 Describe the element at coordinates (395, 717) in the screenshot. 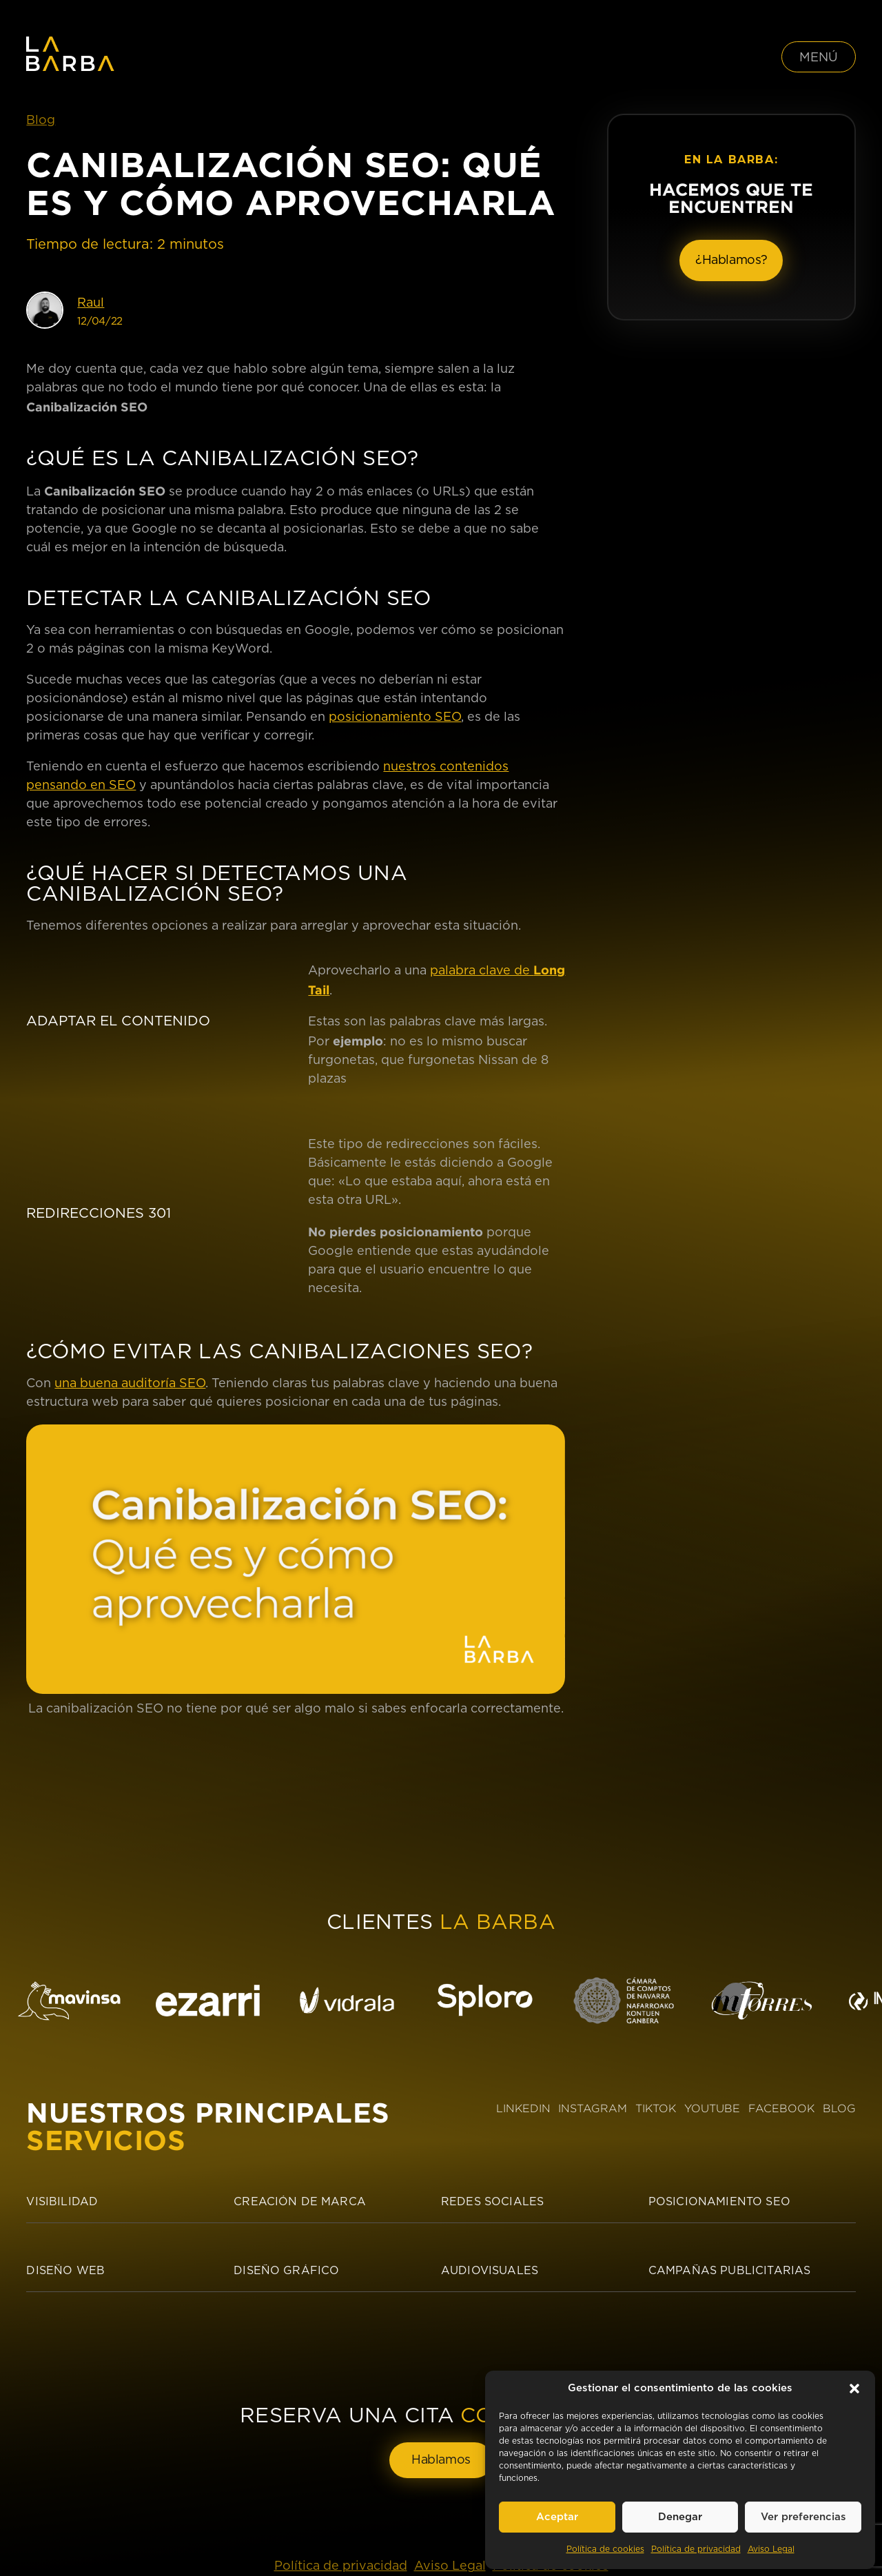

I see `posicionamiento SEO` at that location.